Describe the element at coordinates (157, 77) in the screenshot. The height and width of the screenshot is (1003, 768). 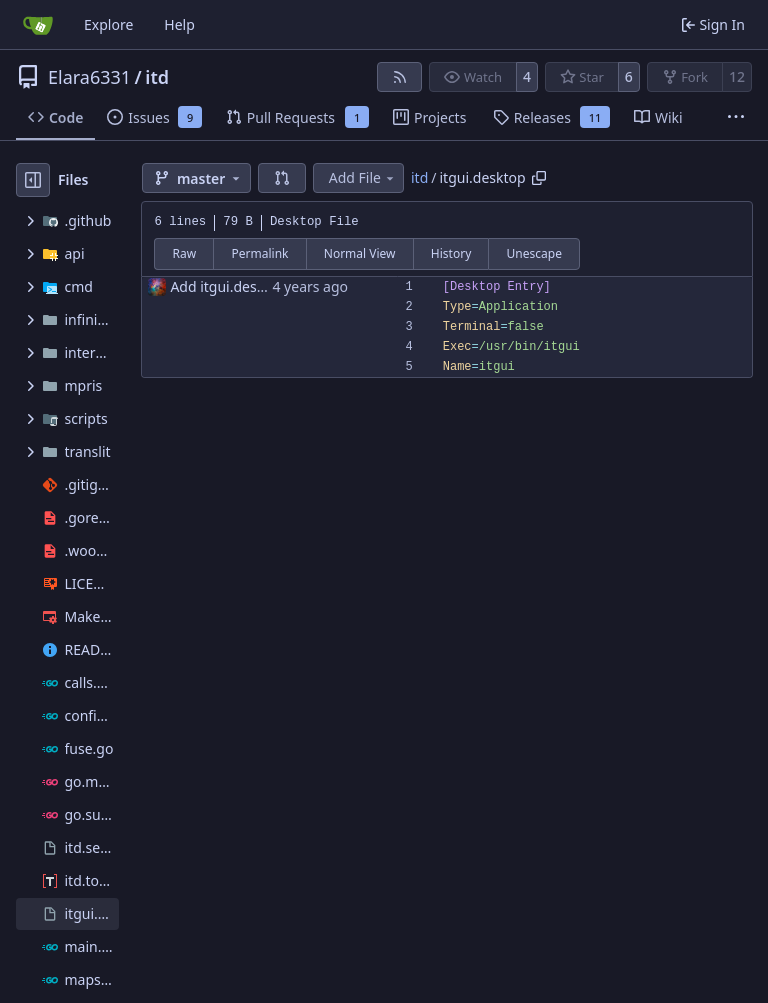
I see `itd` at that location.